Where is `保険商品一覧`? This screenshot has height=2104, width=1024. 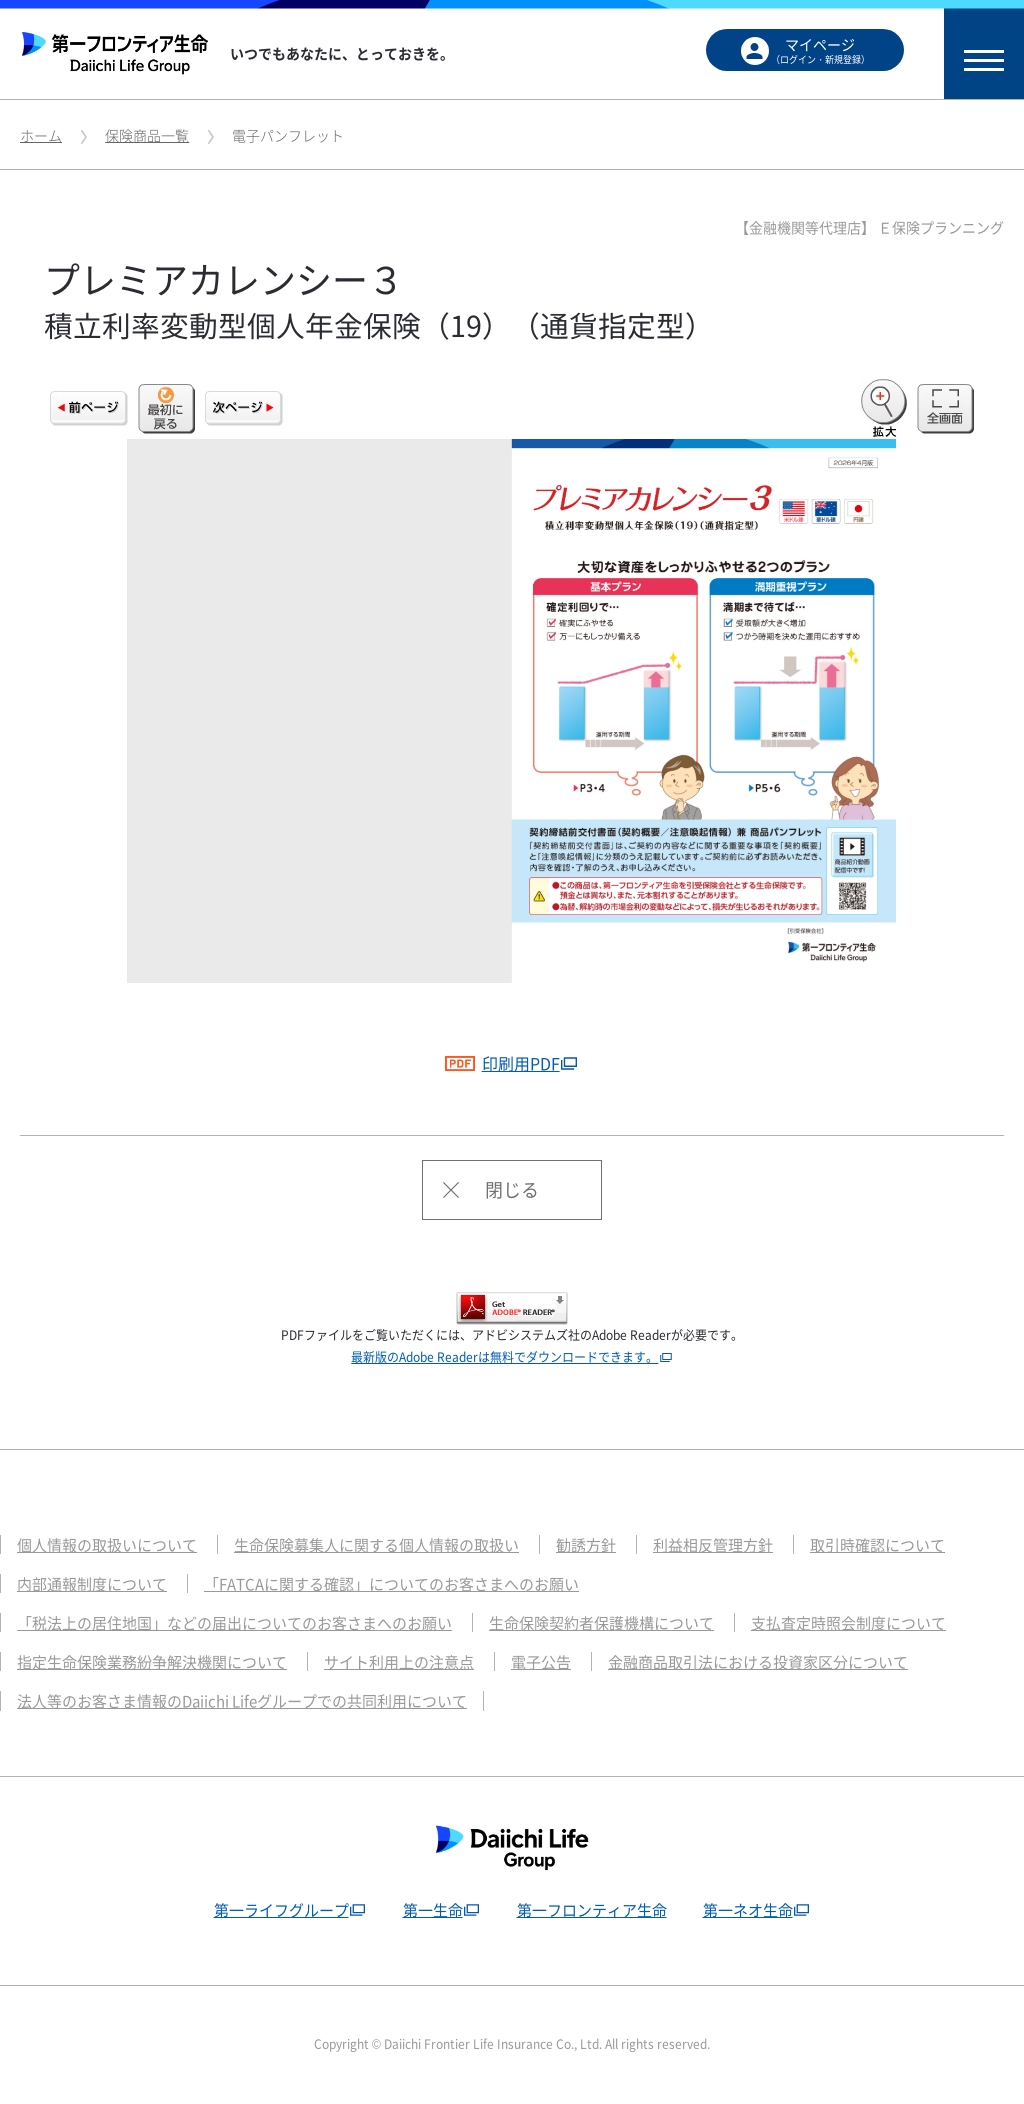 保険商品一覧 is located at coordinates (147, 135).